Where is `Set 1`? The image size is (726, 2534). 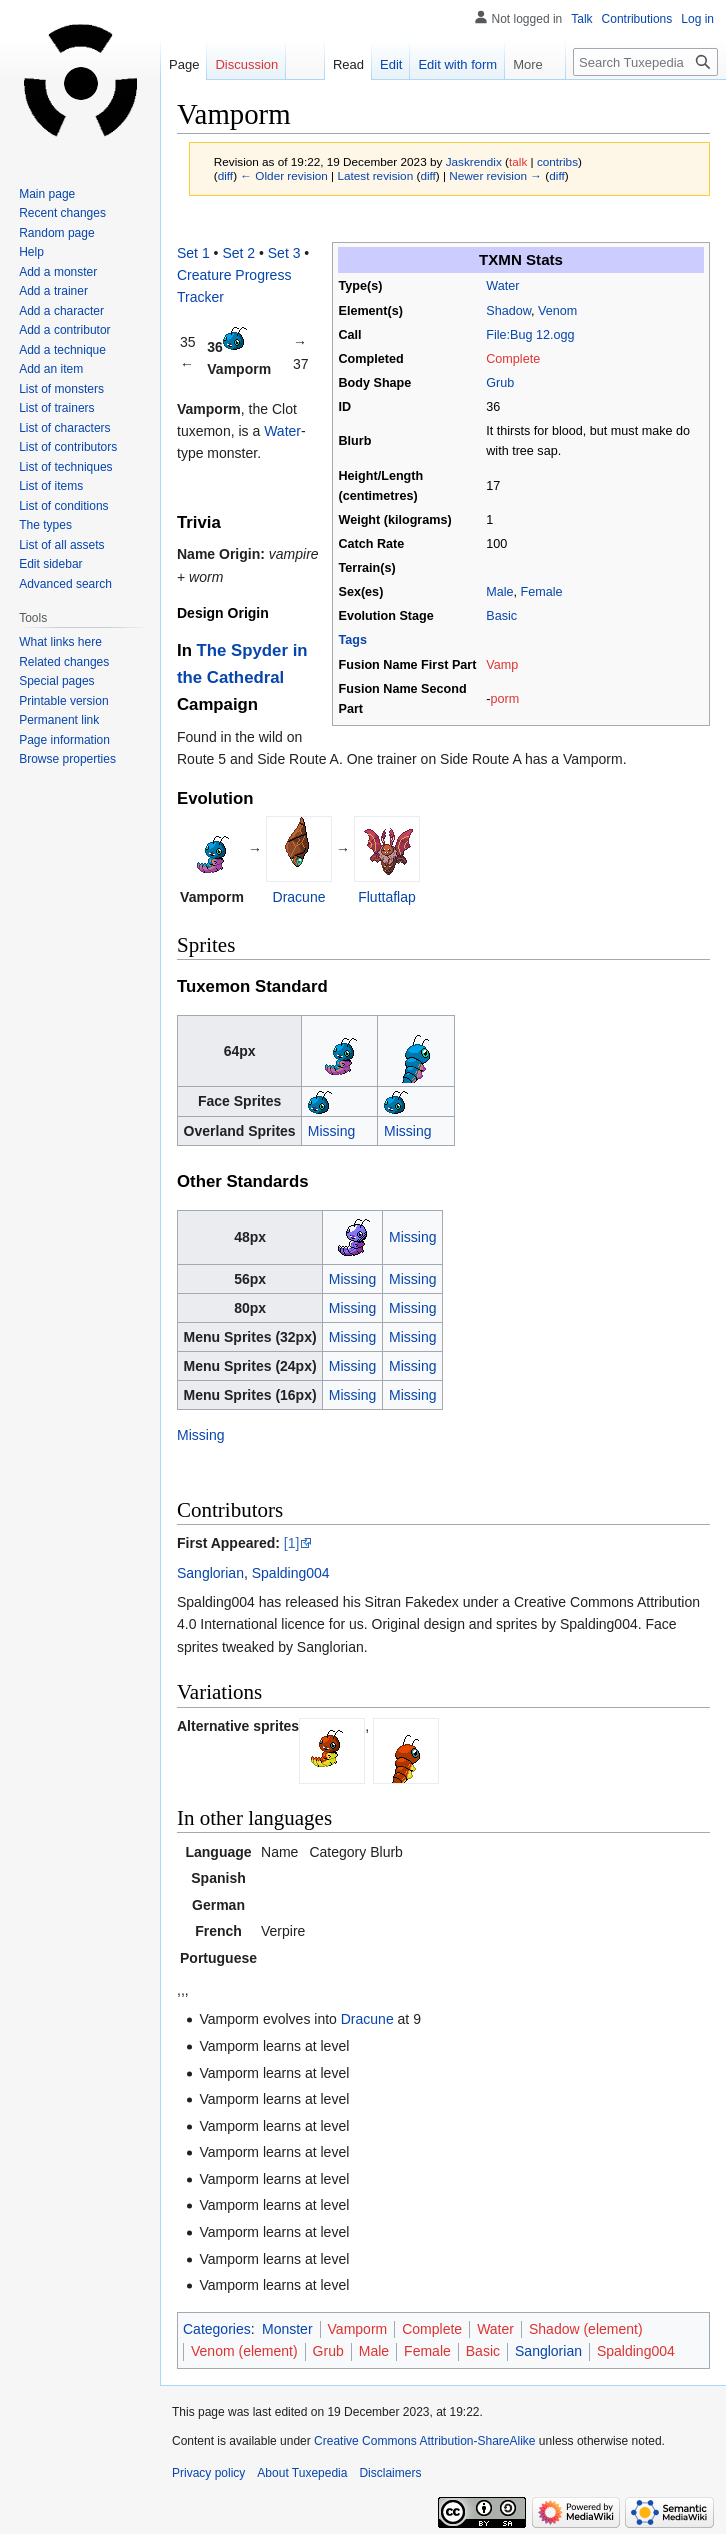 Set 1 is located at coordinates (193, 253).